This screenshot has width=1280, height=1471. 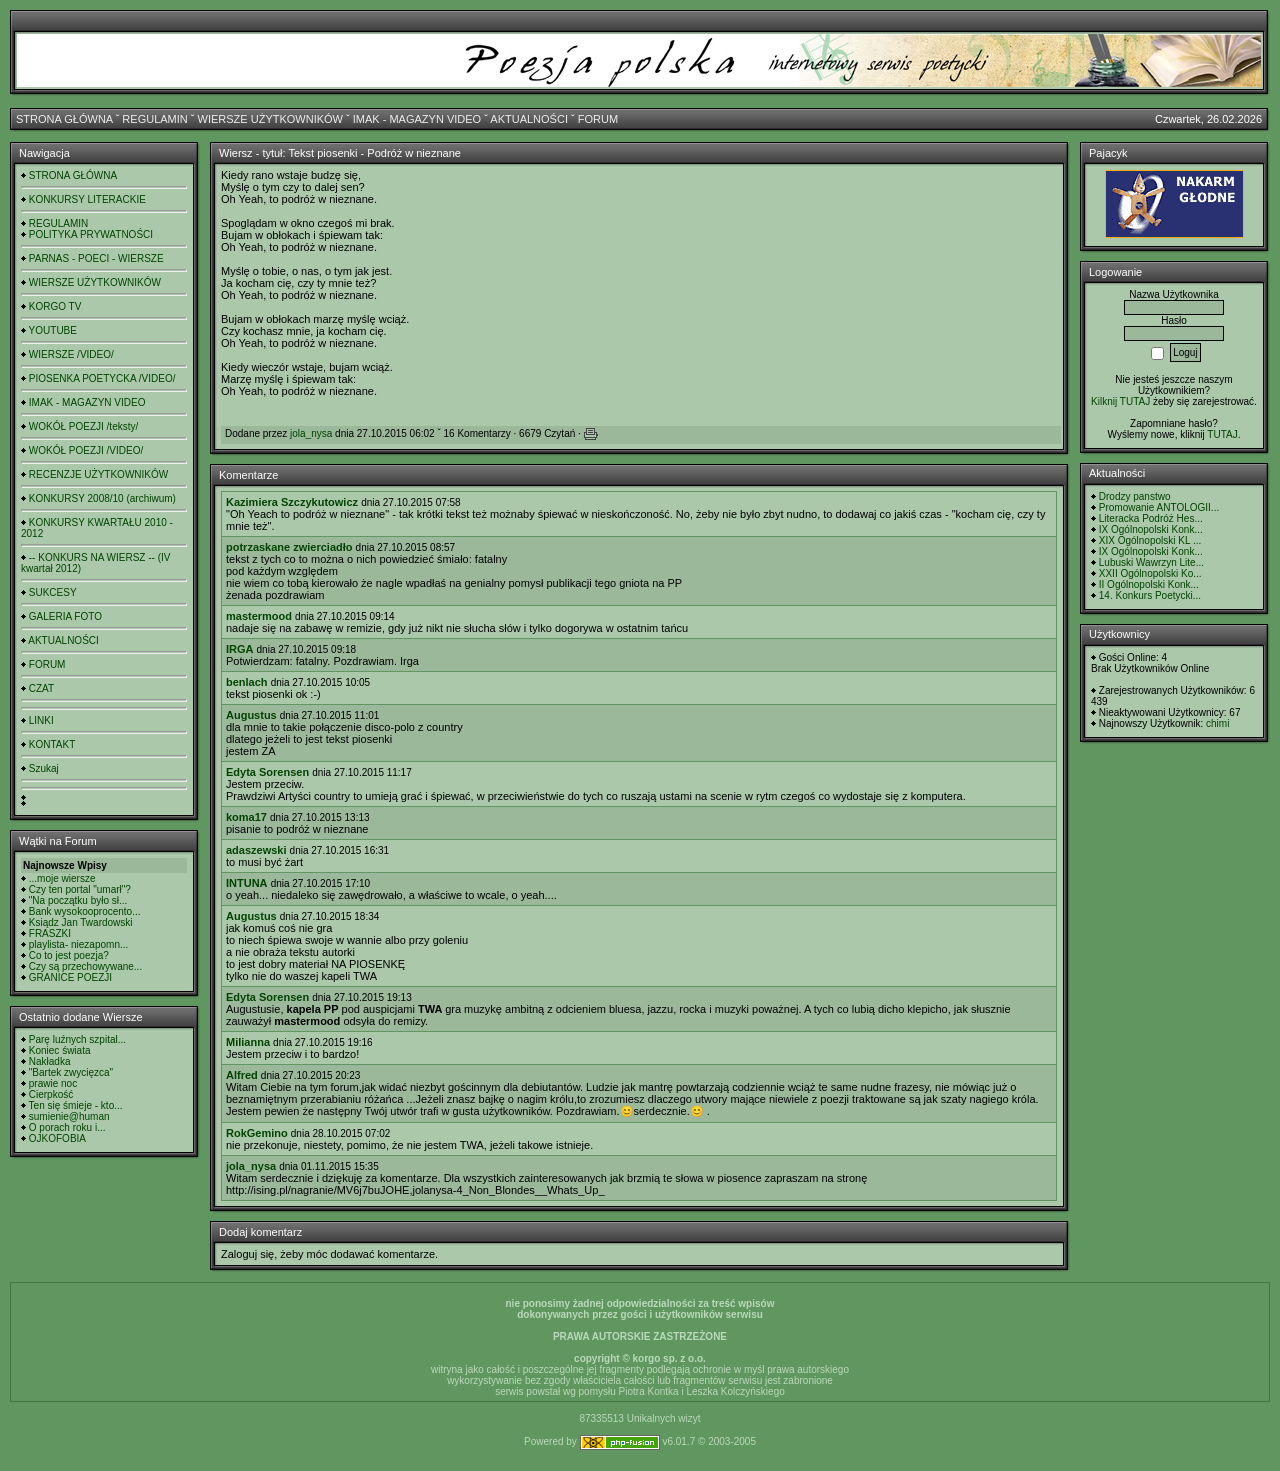 What do you see at coordinates (267, 772) in the screenshot?
I see `Edyta Sorensen` at bounding box center [267, 772].